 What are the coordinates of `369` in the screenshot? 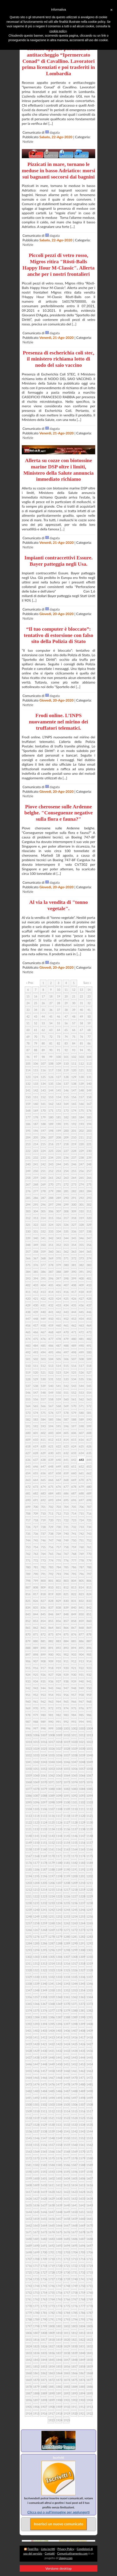 It's located at (50, 1258).